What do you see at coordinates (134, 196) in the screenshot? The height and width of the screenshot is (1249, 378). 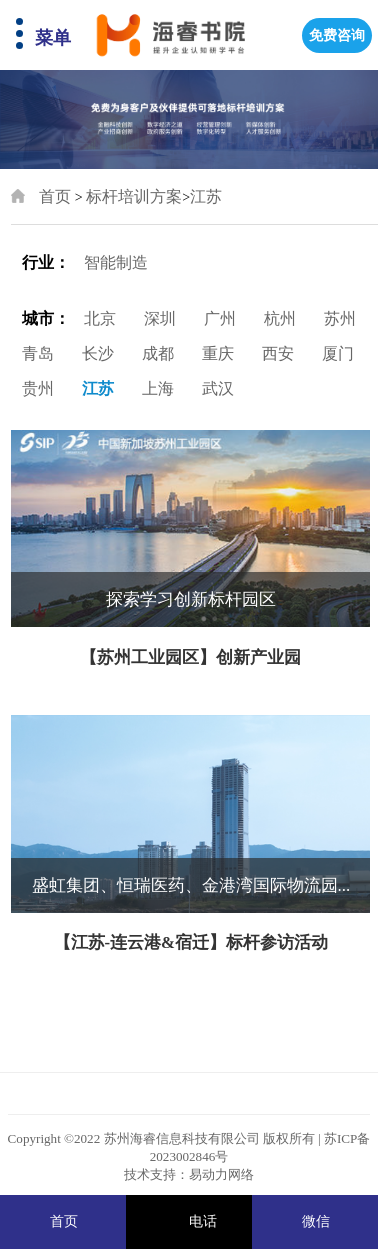 I see `标杆培训方案` at bounding box center [134, 196].